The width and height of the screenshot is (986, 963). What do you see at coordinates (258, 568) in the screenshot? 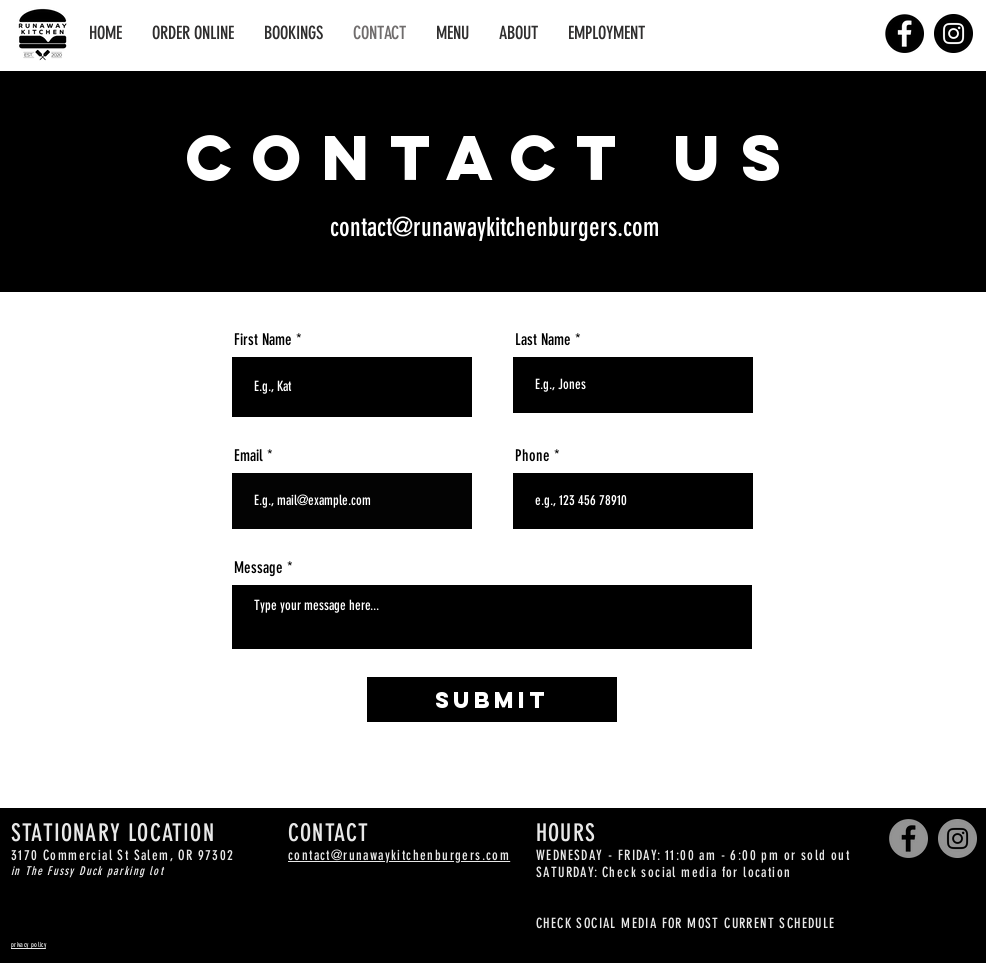
I see `Message` at bounding box center [258, 568].